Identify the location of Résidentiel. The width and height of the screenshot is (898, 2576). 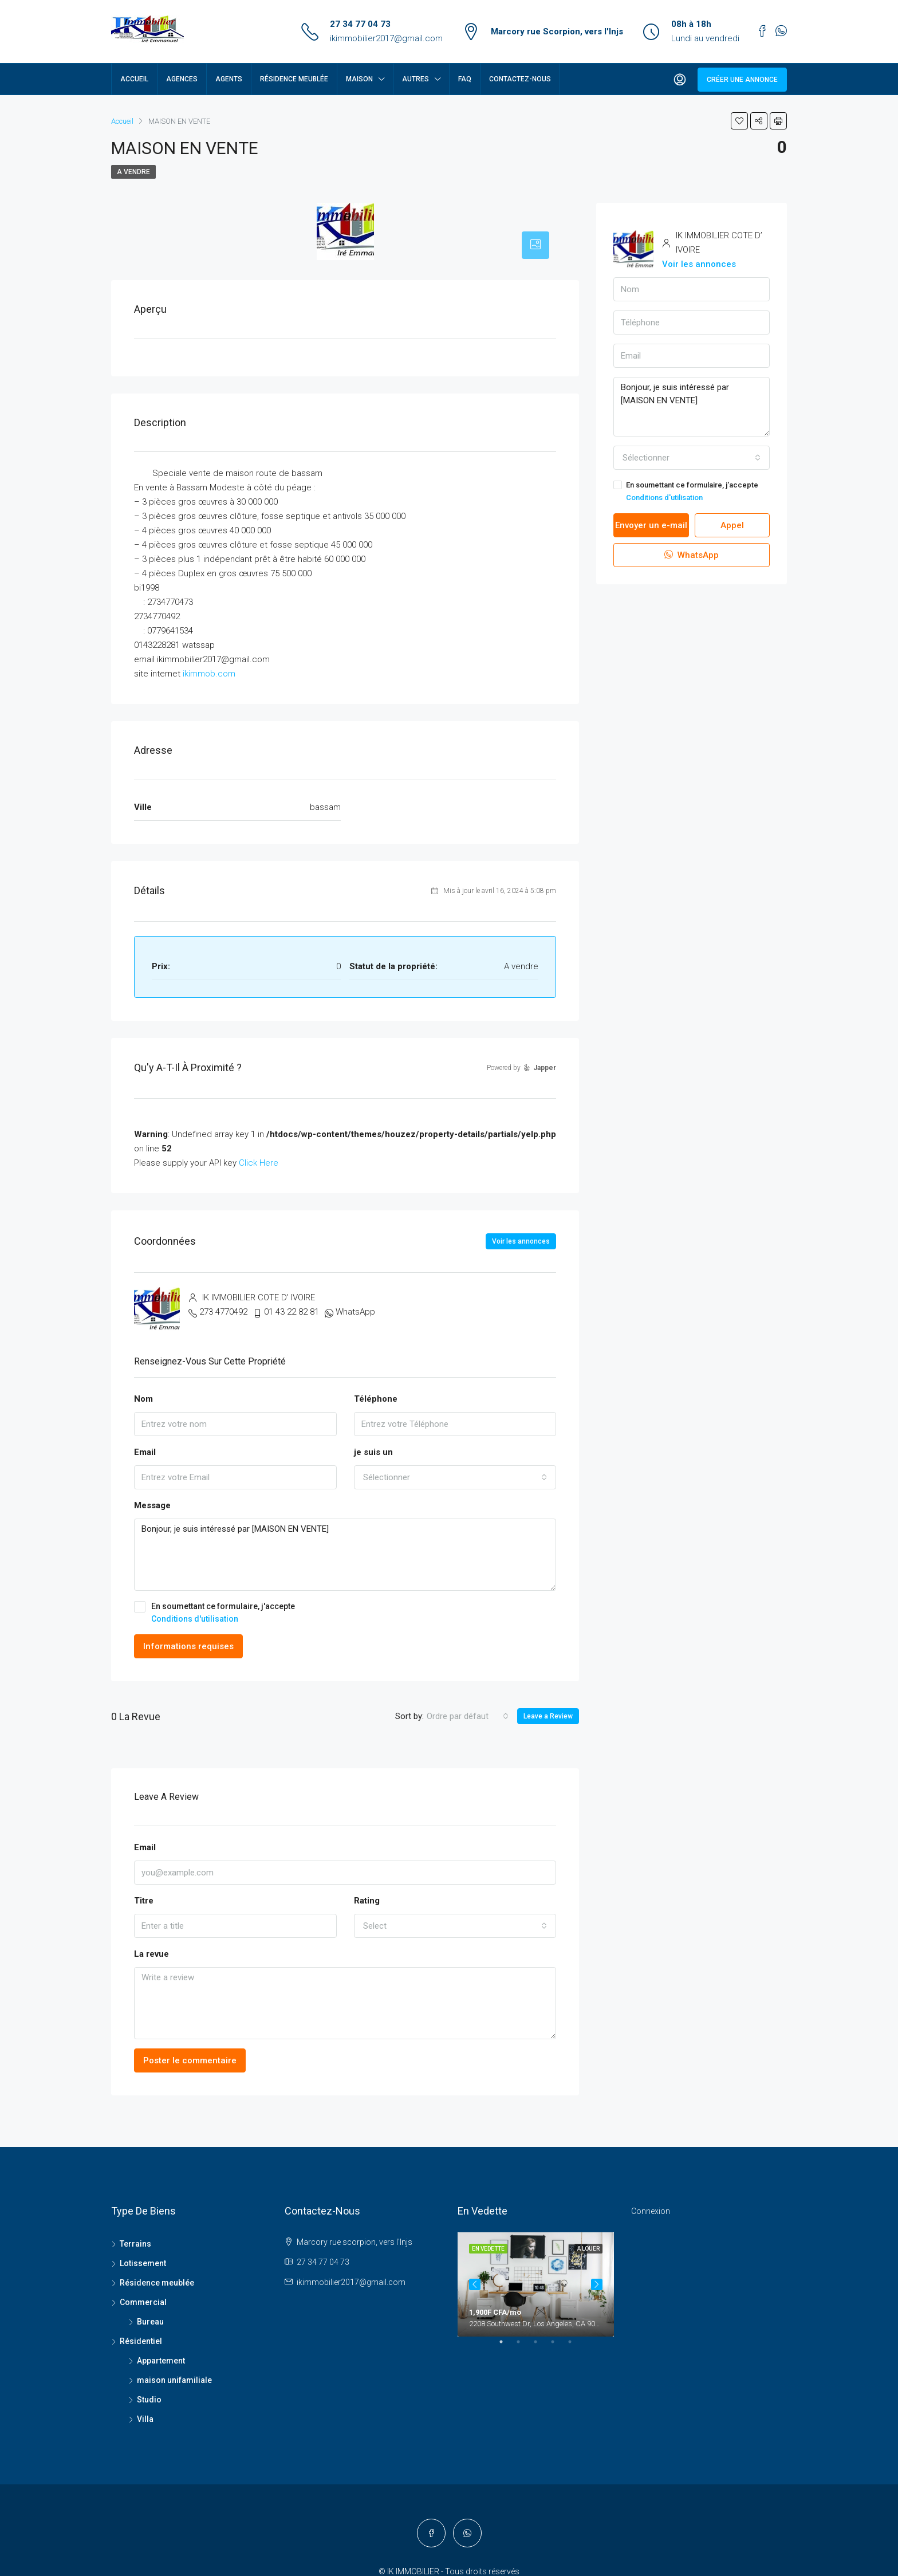
(141, 2341).